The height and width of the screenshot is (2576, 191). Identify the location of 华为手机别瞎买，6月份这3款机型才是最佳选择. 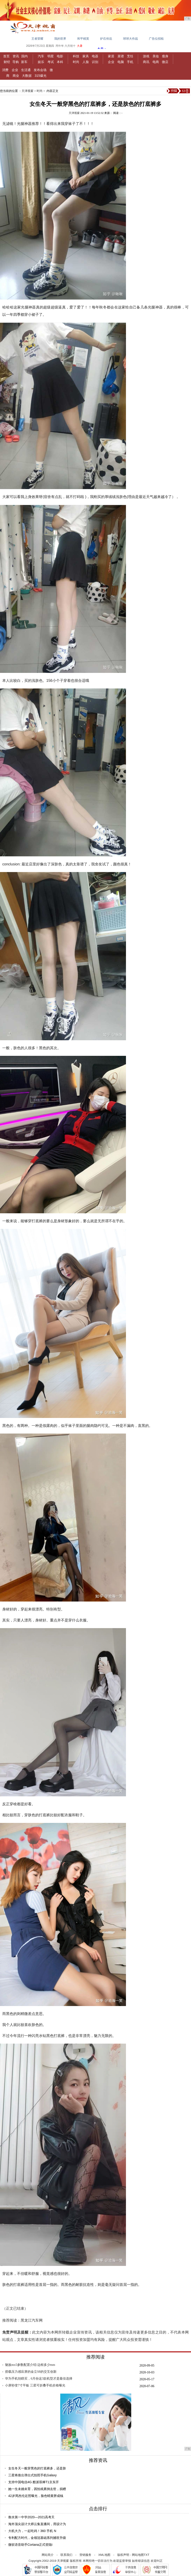
(38, 2378).